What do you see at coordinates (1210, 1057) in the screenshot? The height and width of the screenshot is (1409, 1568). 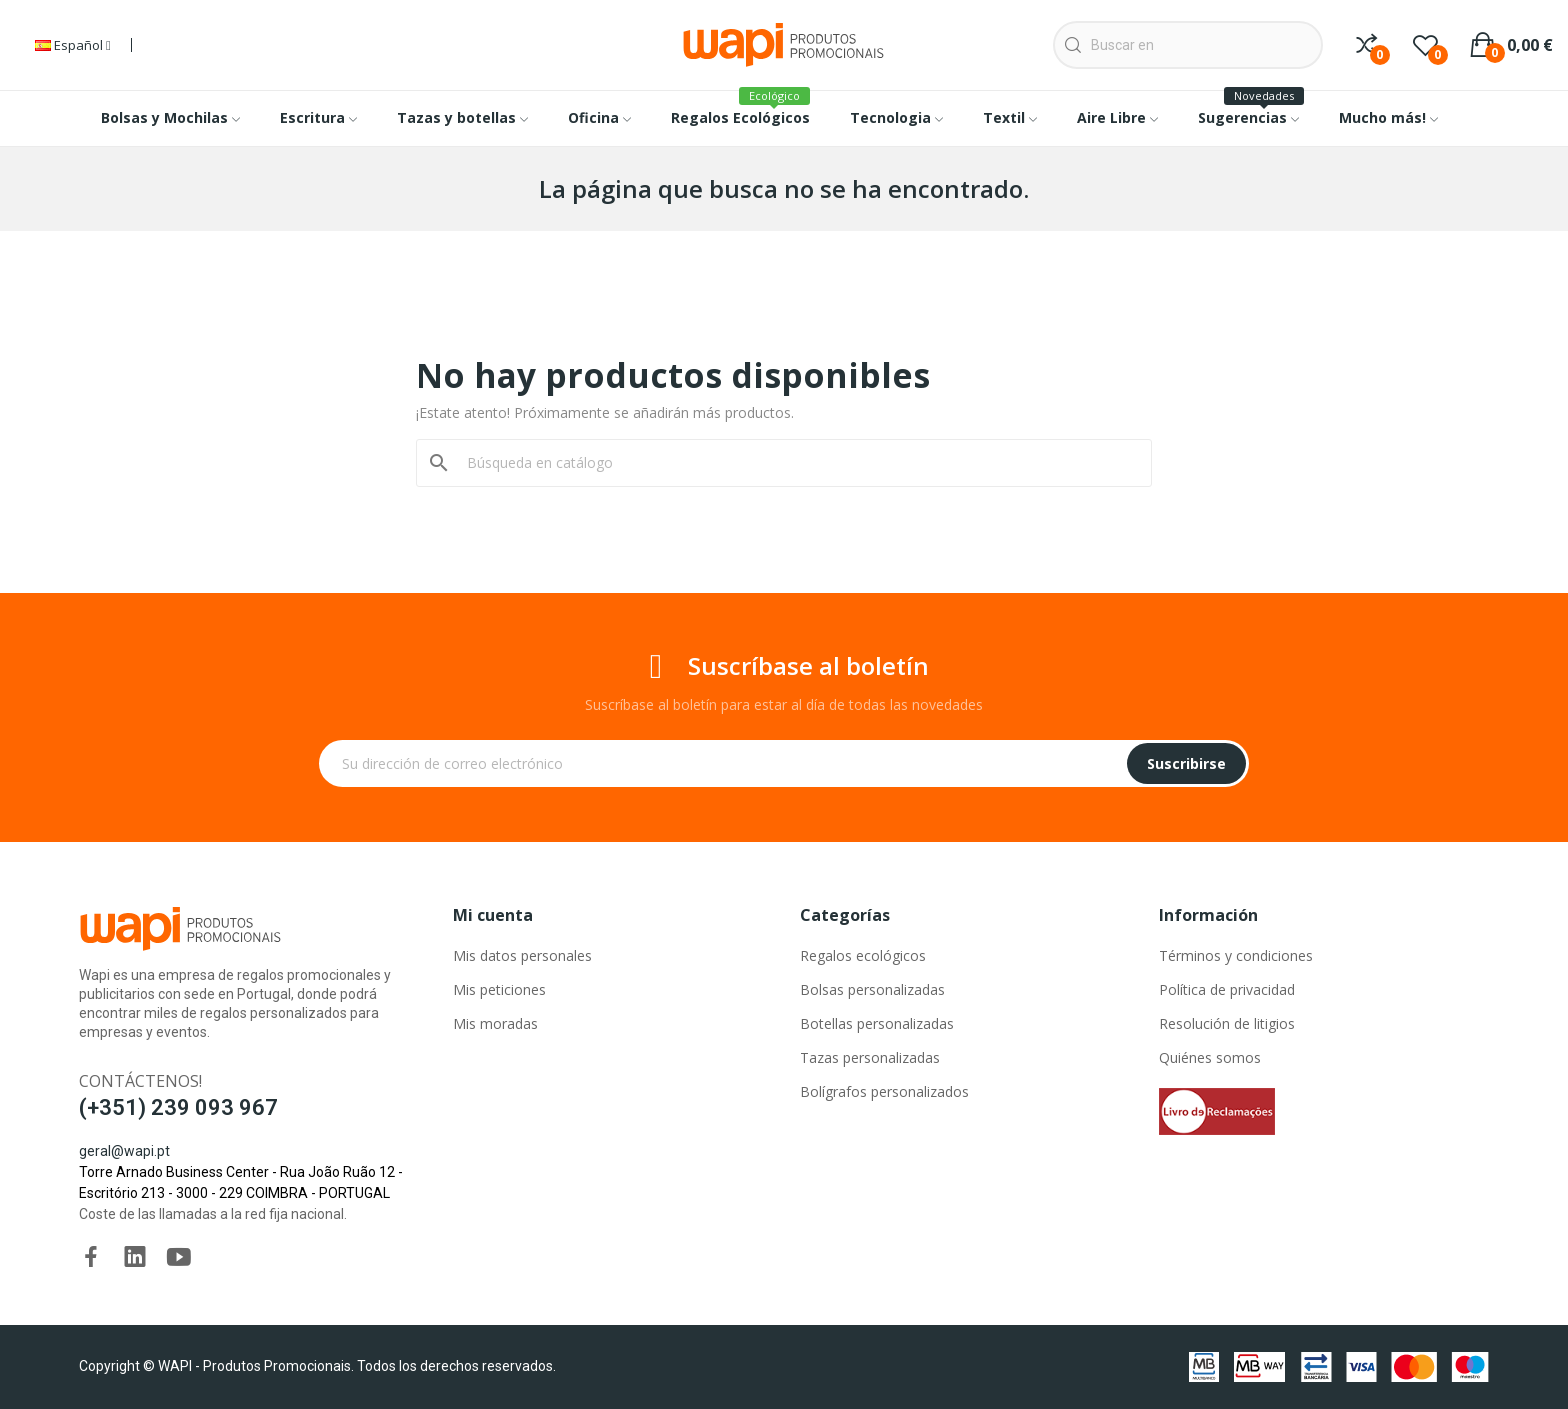 I see `Quiénes somos` at bounding box center [1210, 1057].